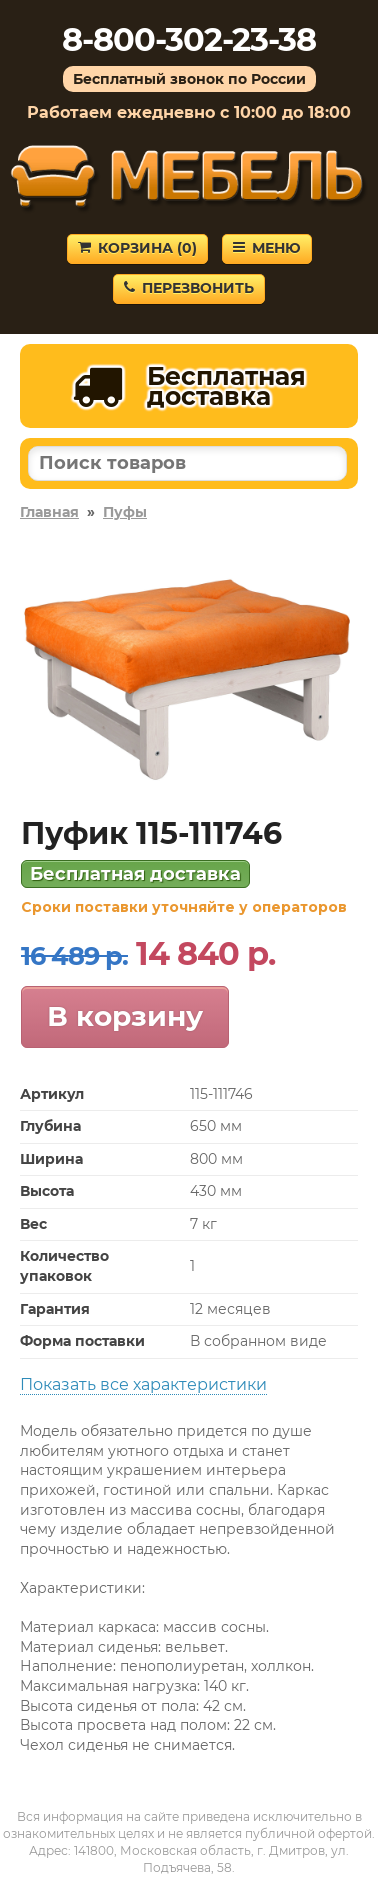 This screenshot has width=378, height=1897. I want to click on Пуфы, so click(125, 512).